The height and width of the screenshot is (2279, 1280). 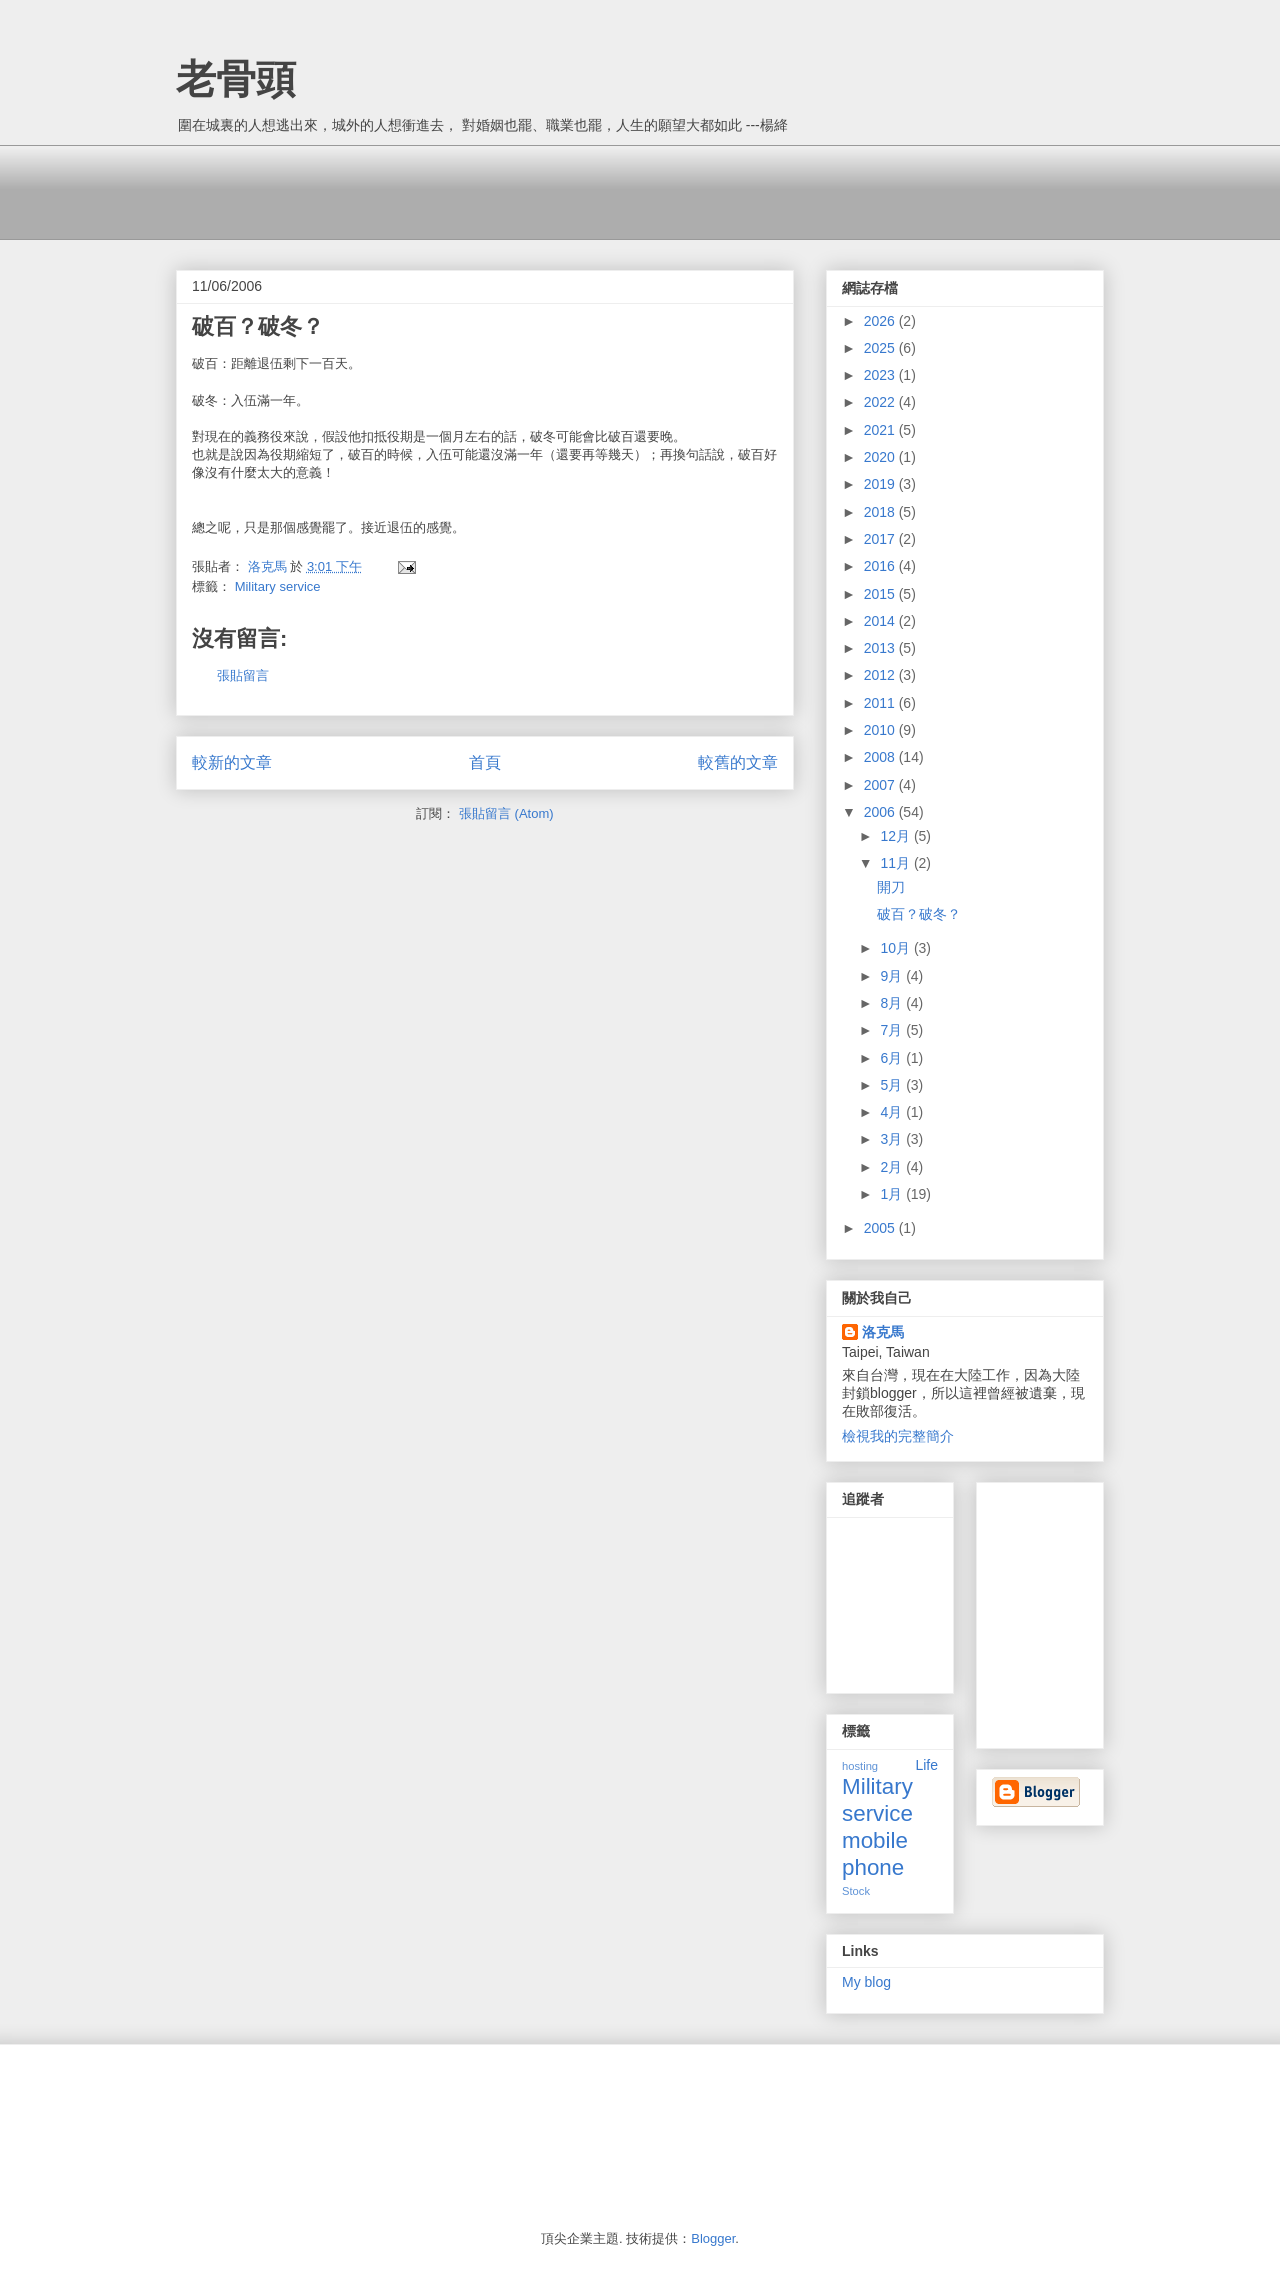 I want to click on 7月, so click(x=893, y=1030).